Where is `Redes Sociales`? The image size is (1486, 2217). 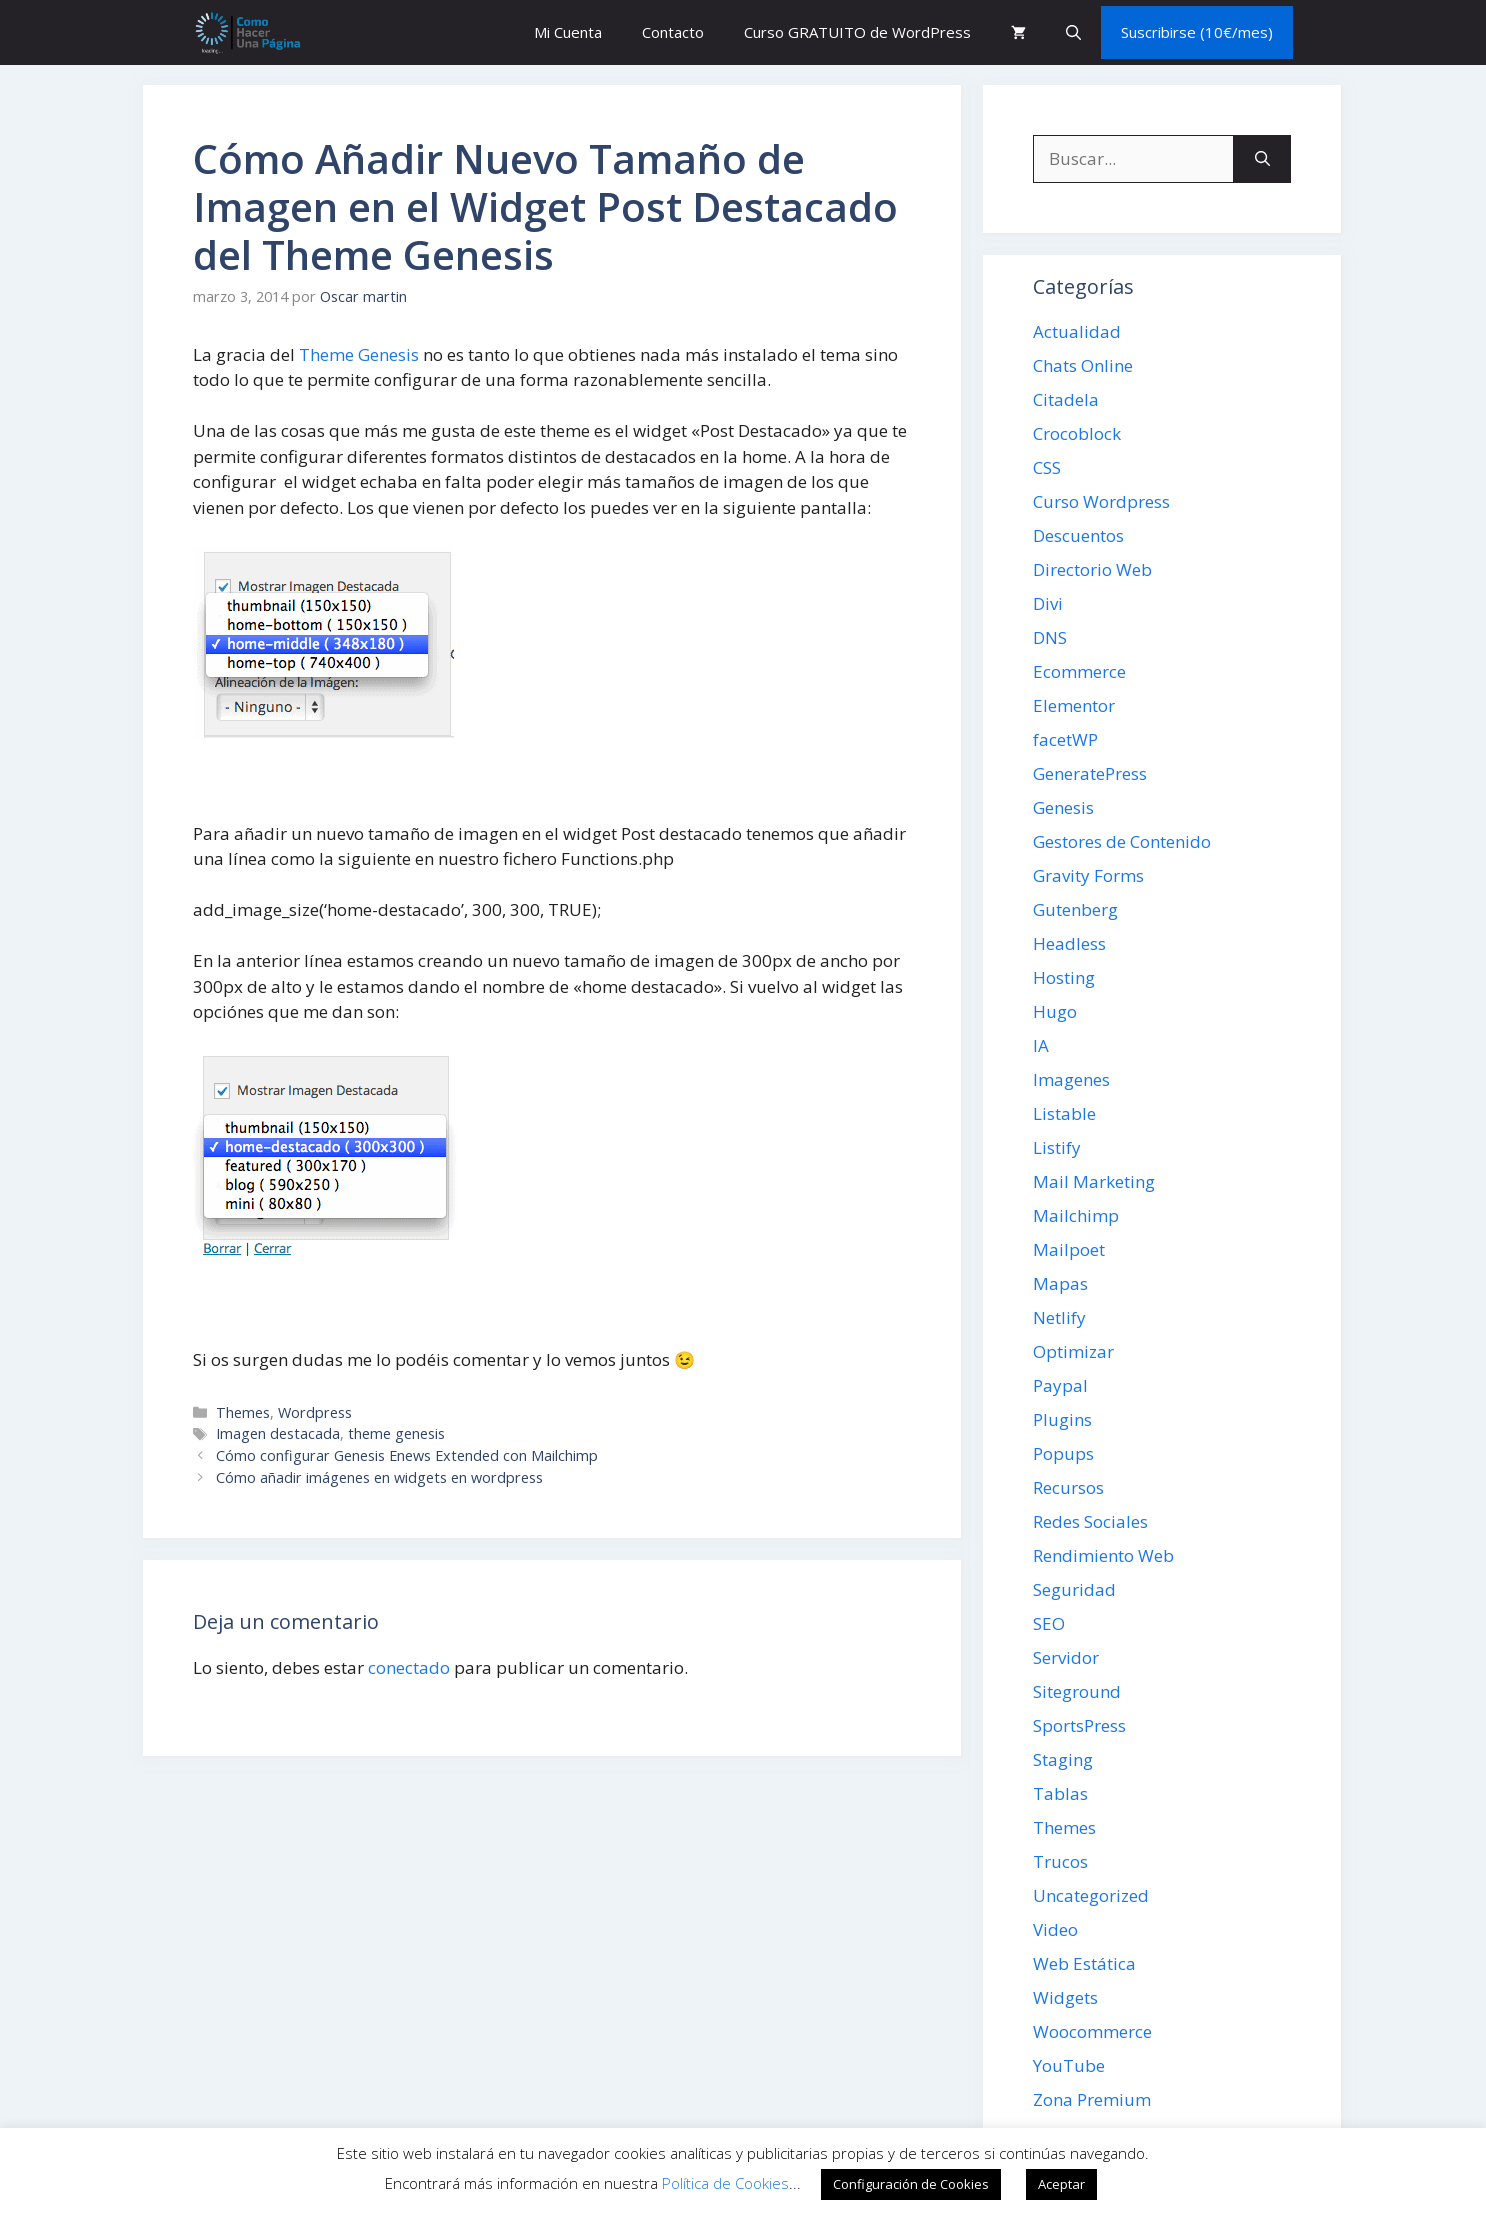 Redes Sociales is located at coordinates (1090, 1521).